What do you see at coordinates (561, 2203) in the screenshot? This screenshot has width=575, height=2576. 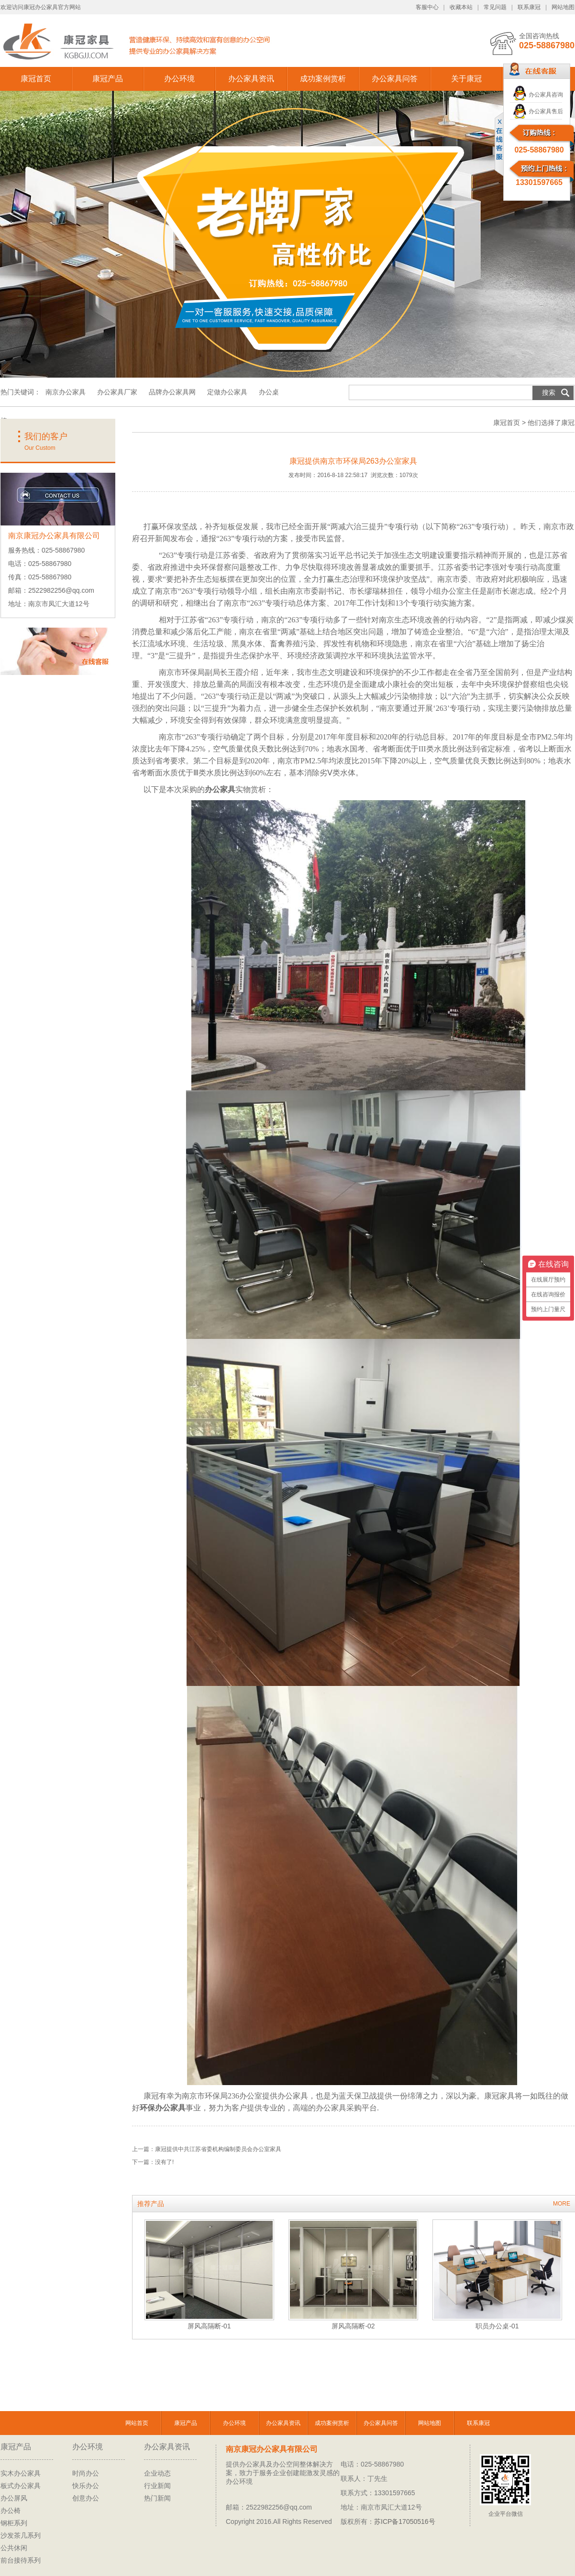 I see `MORE` at bounding box center [561, 2203].